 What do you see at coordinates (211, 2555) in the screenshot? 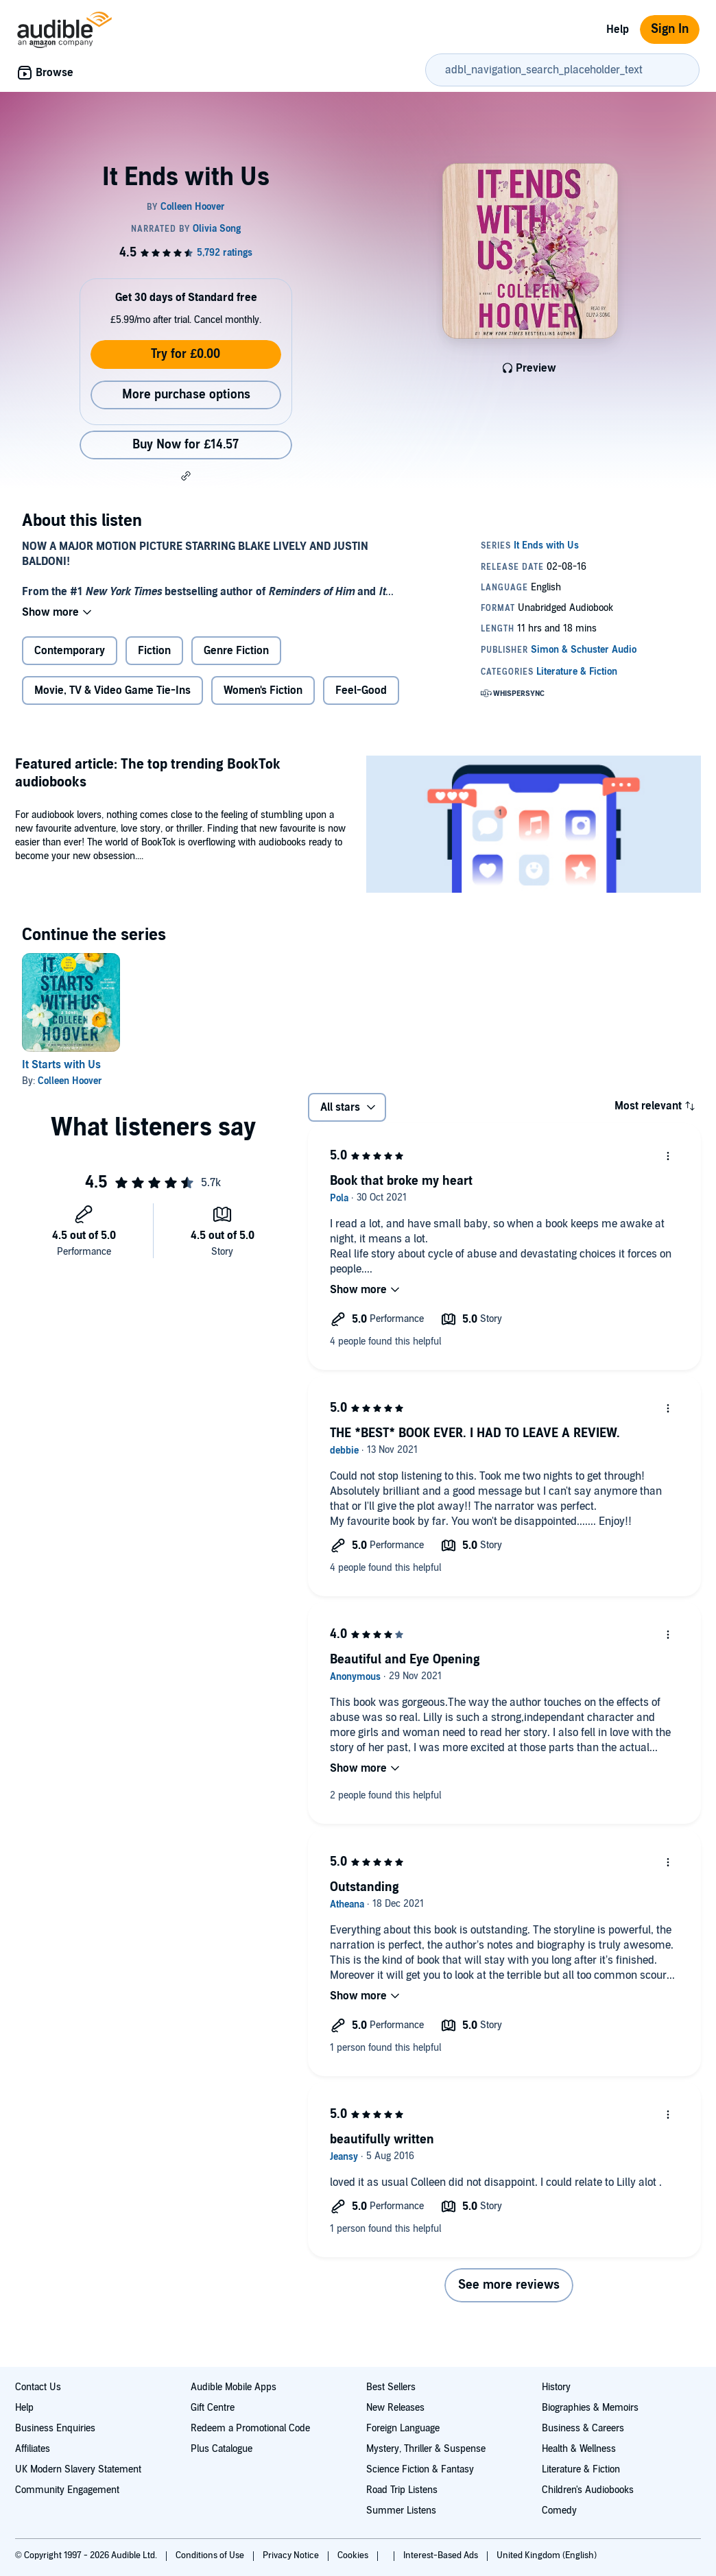
I see `Conditions of Use` at bounding box center [211, 2555].